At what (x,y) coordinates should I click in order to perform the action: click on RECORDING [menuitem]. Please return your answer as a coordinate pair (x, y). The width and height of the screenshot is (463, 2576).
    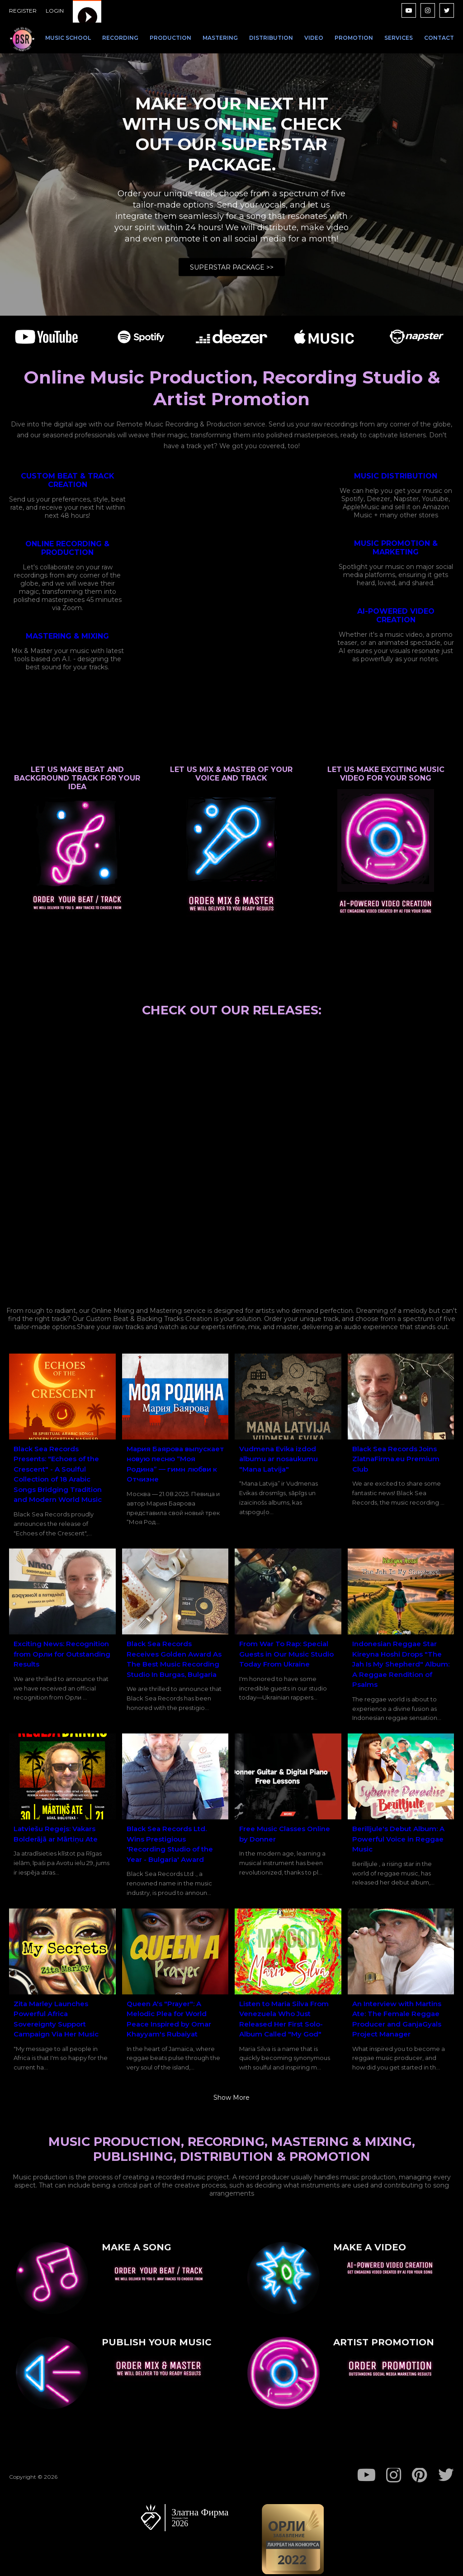
    Looking at the image, I should click on (120, 37).